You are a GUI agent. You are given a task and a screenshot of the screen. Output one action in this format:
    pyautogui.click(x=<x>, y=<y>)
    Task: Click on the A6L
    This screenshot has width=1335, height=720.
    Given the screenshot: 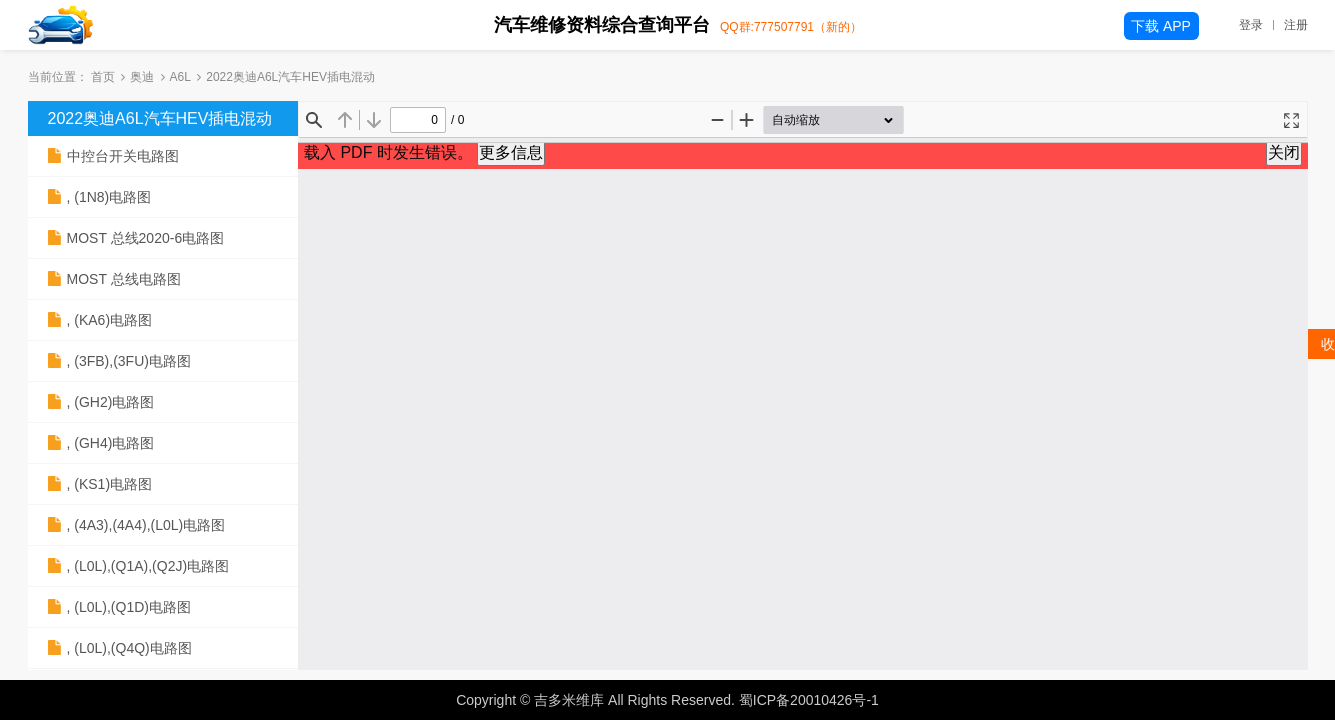 What is the action you would take?
    pyautogui.click(x=180, y=77)
    